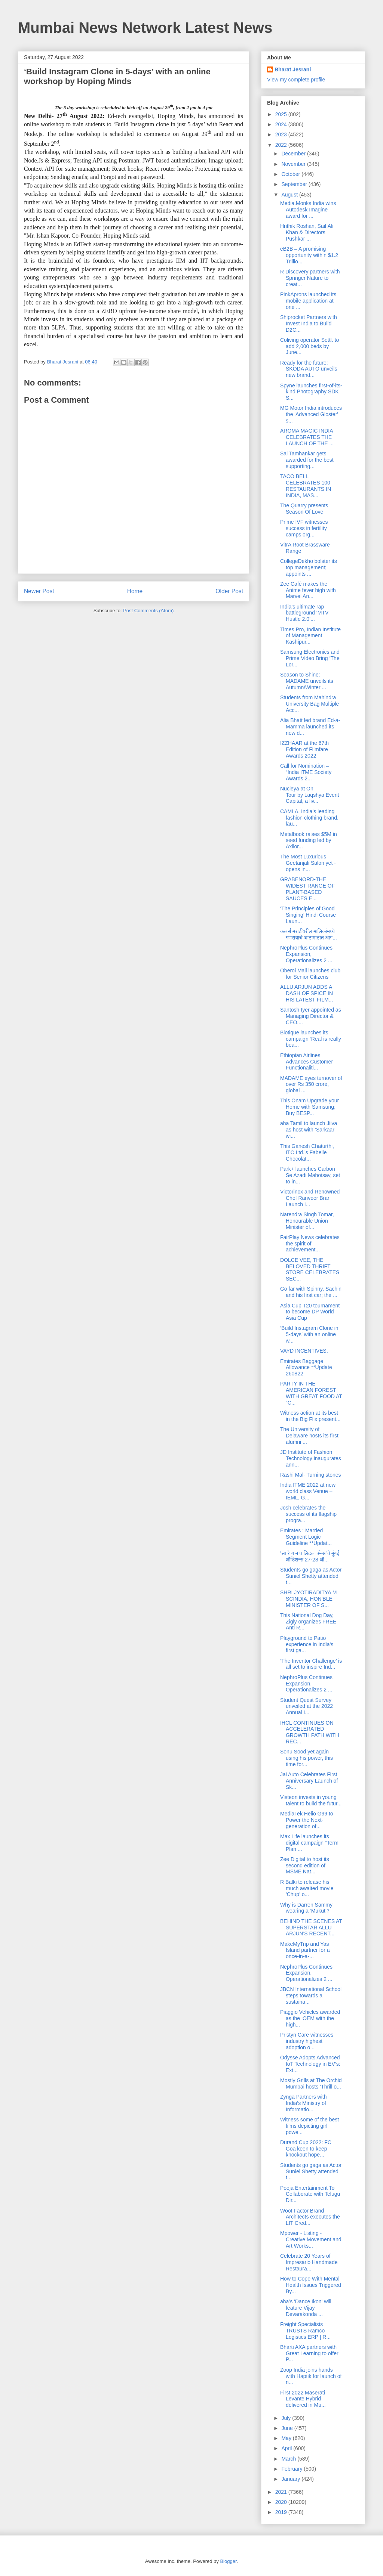 The width and height of the screenshot is (383, 2576). What do you see at coordinates (311, 414) in the screenshot?
I see `MG Motor India introduces the 'Advanced Gloster' s...` at bounding box center [311, 414].